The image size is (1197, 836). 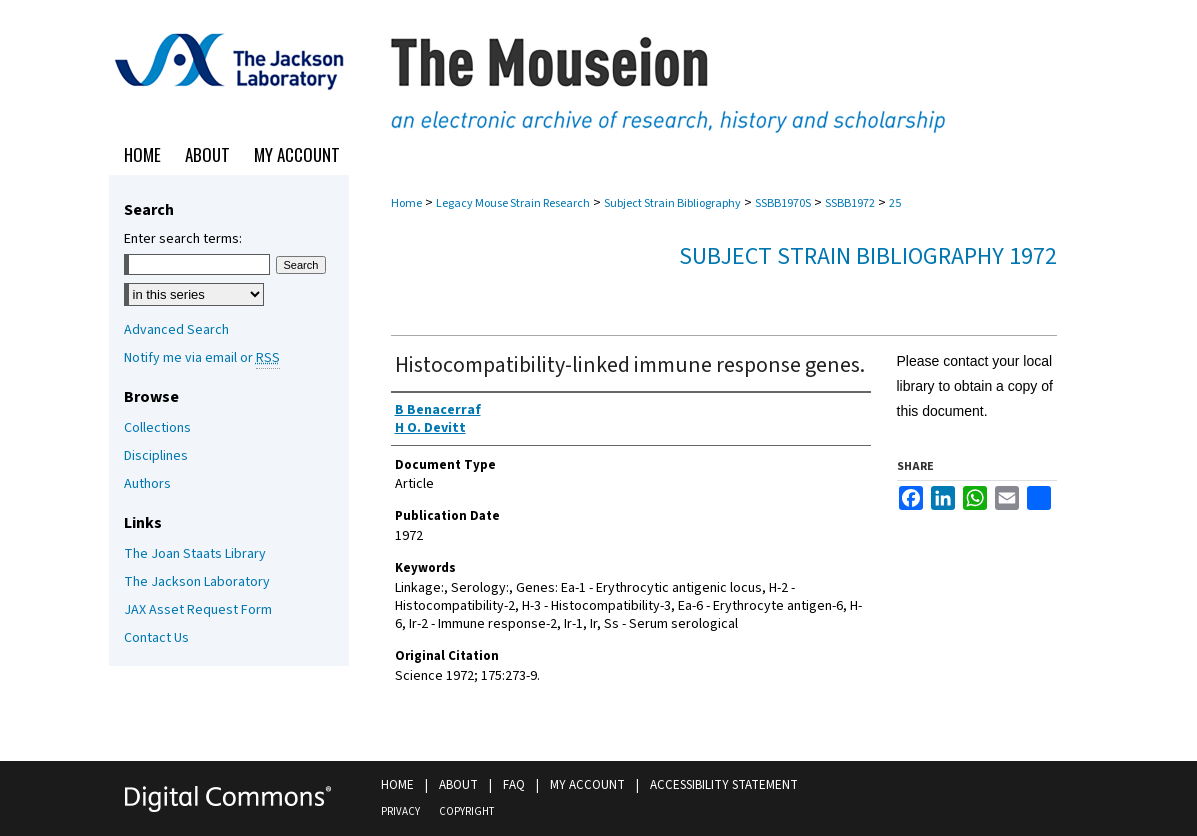 What do you see at coordinates (176, 330) in the screenshot?
I see `Advanced Search` at bounding box center [176, 330].